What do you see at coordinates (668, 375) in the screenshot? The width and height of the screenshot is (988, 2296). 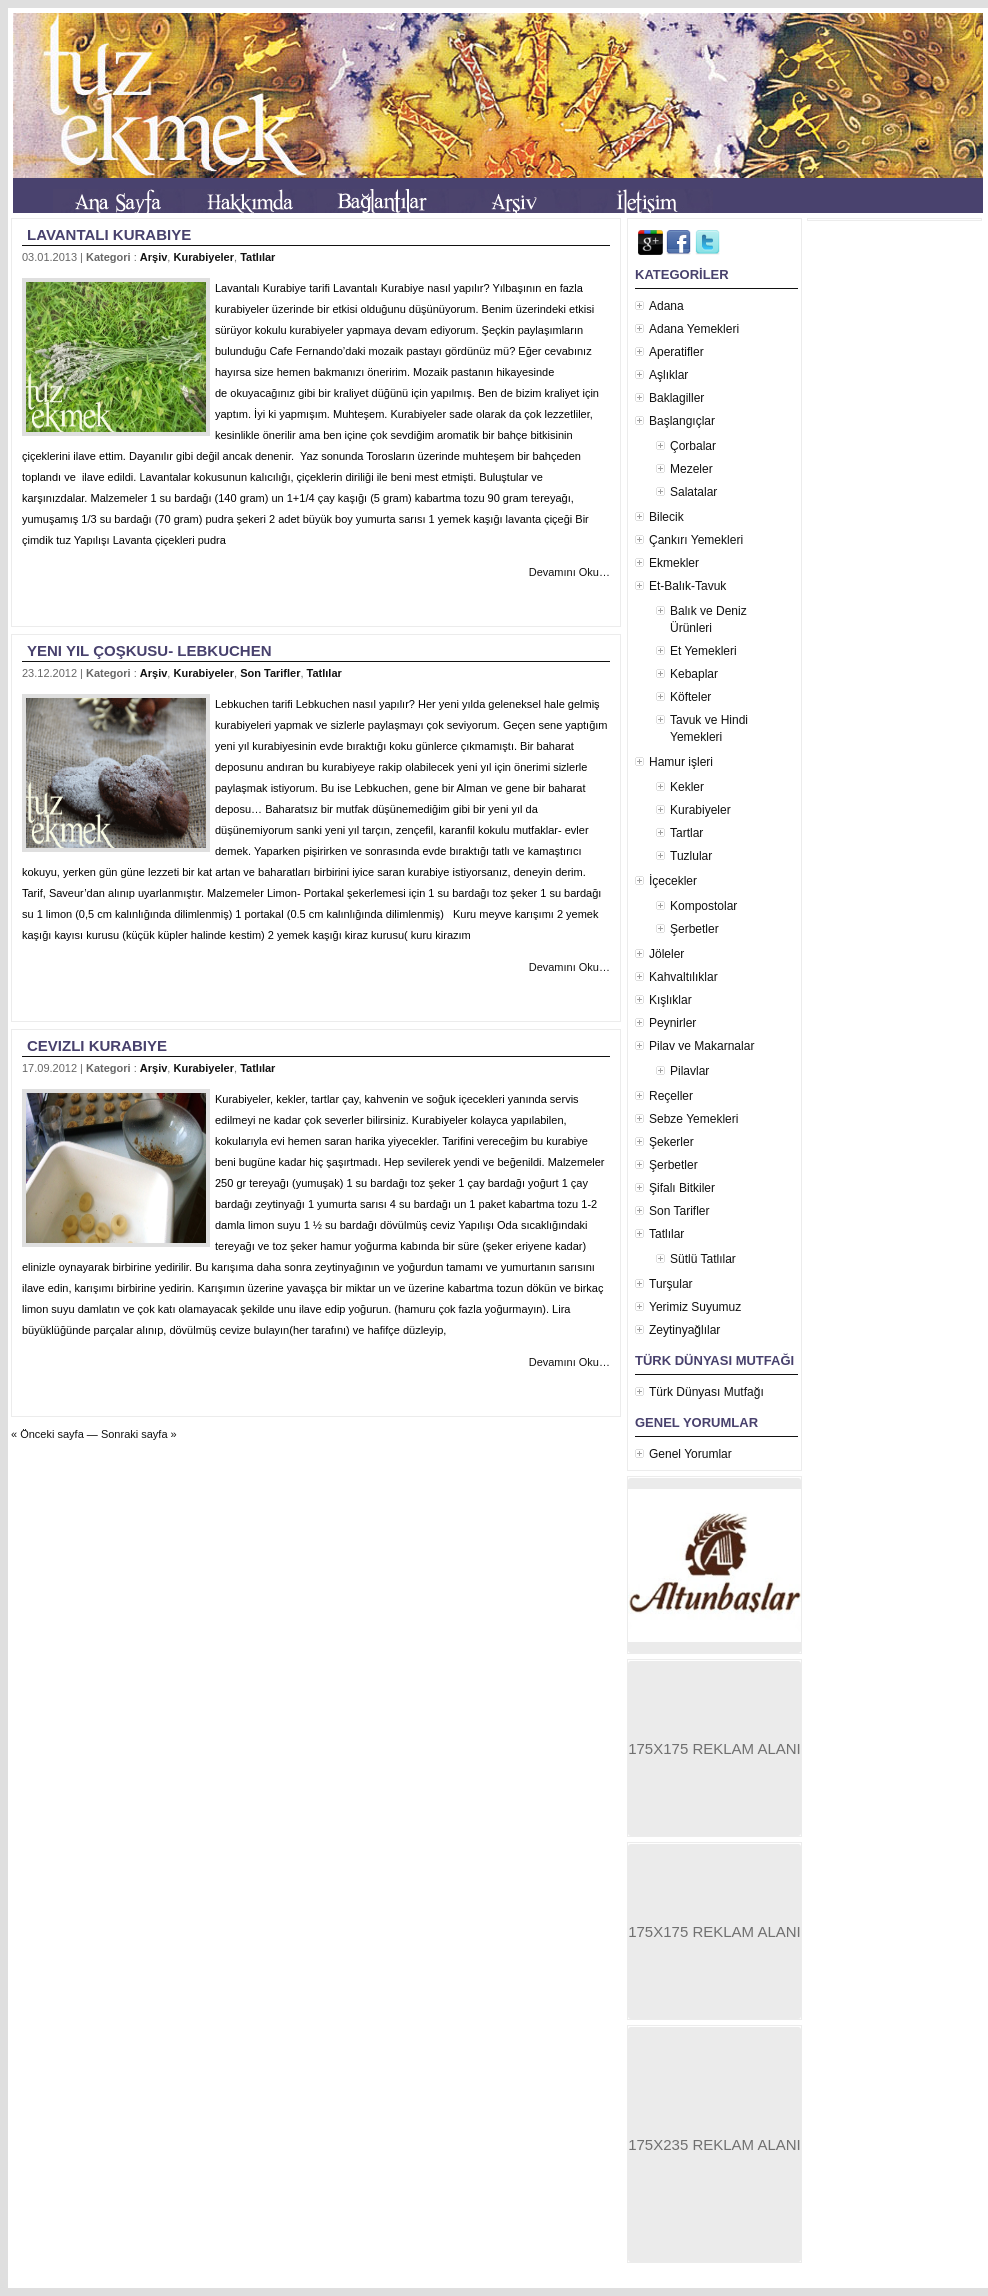 I see `Aşlıklar` at bounding box center [668, 375].